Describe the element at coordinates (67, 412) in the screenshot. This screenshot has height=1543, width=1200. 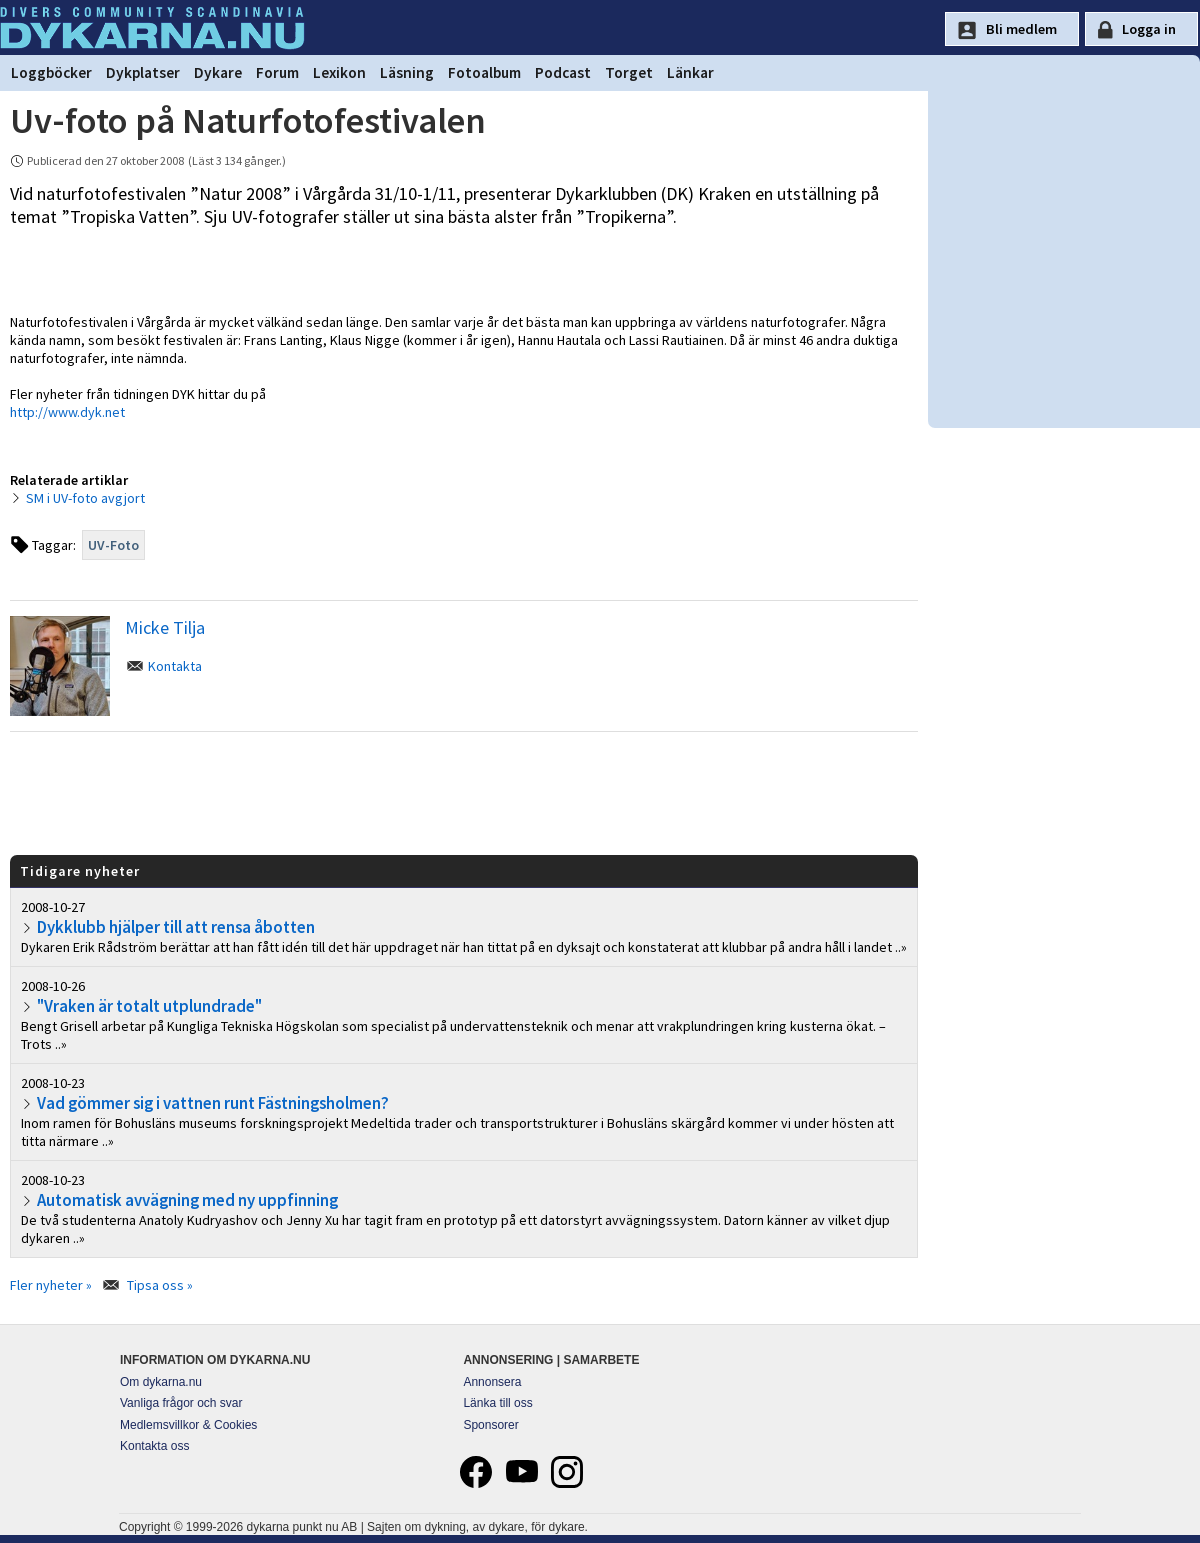
I see `http://www.dyk.net` at that location.